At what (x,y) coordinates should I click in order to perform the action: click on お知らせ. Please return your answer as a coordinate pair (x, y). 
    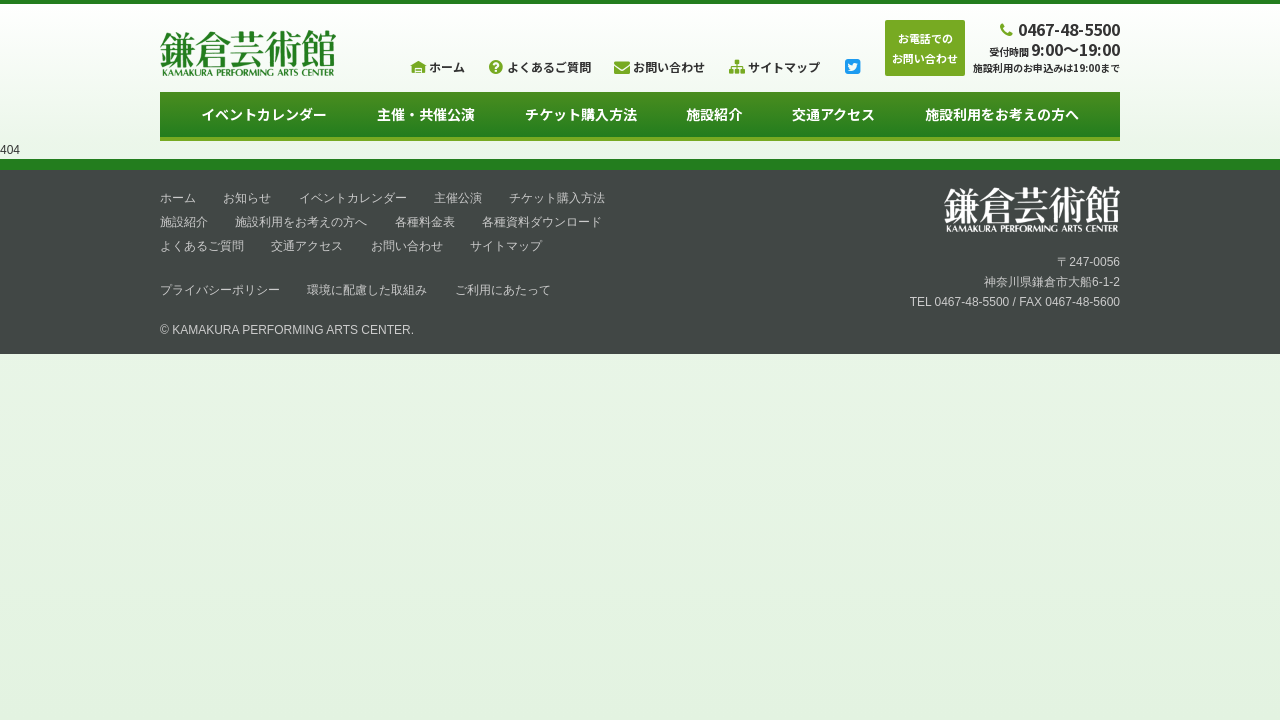
    Looking at the image, I should click on (247, 198).